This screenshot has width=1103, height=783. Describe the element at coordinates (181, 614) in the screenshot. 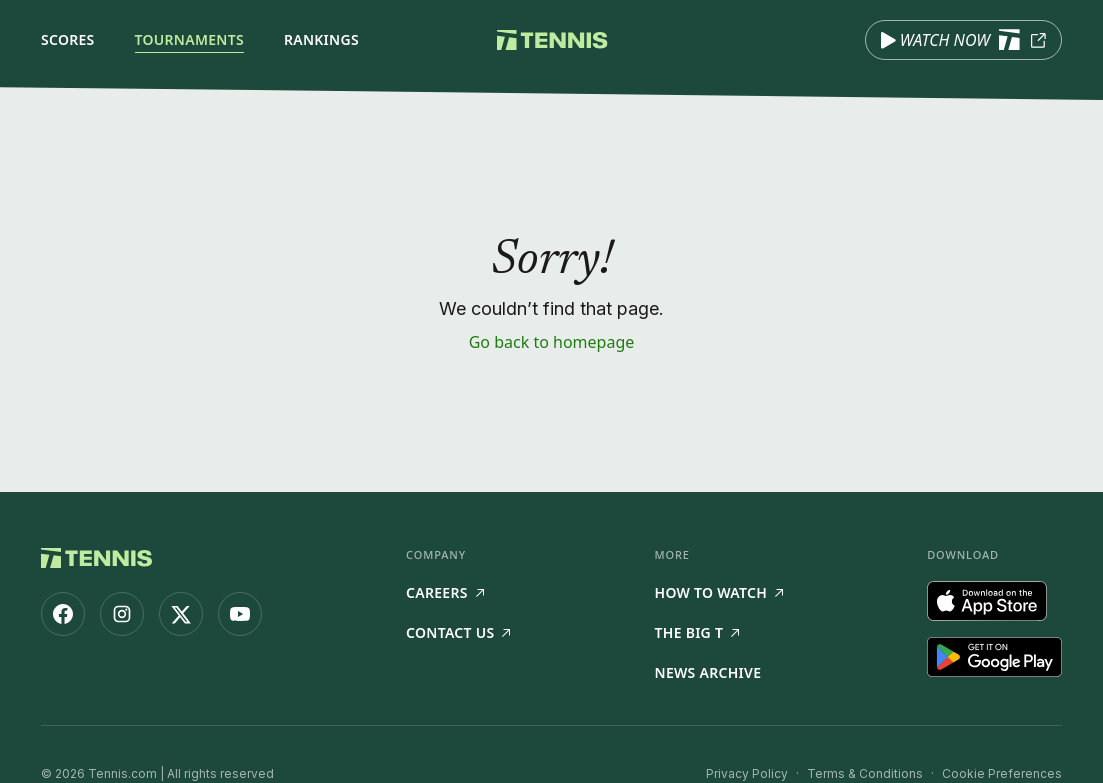

I see `[Tennis.com on X]` at that location.